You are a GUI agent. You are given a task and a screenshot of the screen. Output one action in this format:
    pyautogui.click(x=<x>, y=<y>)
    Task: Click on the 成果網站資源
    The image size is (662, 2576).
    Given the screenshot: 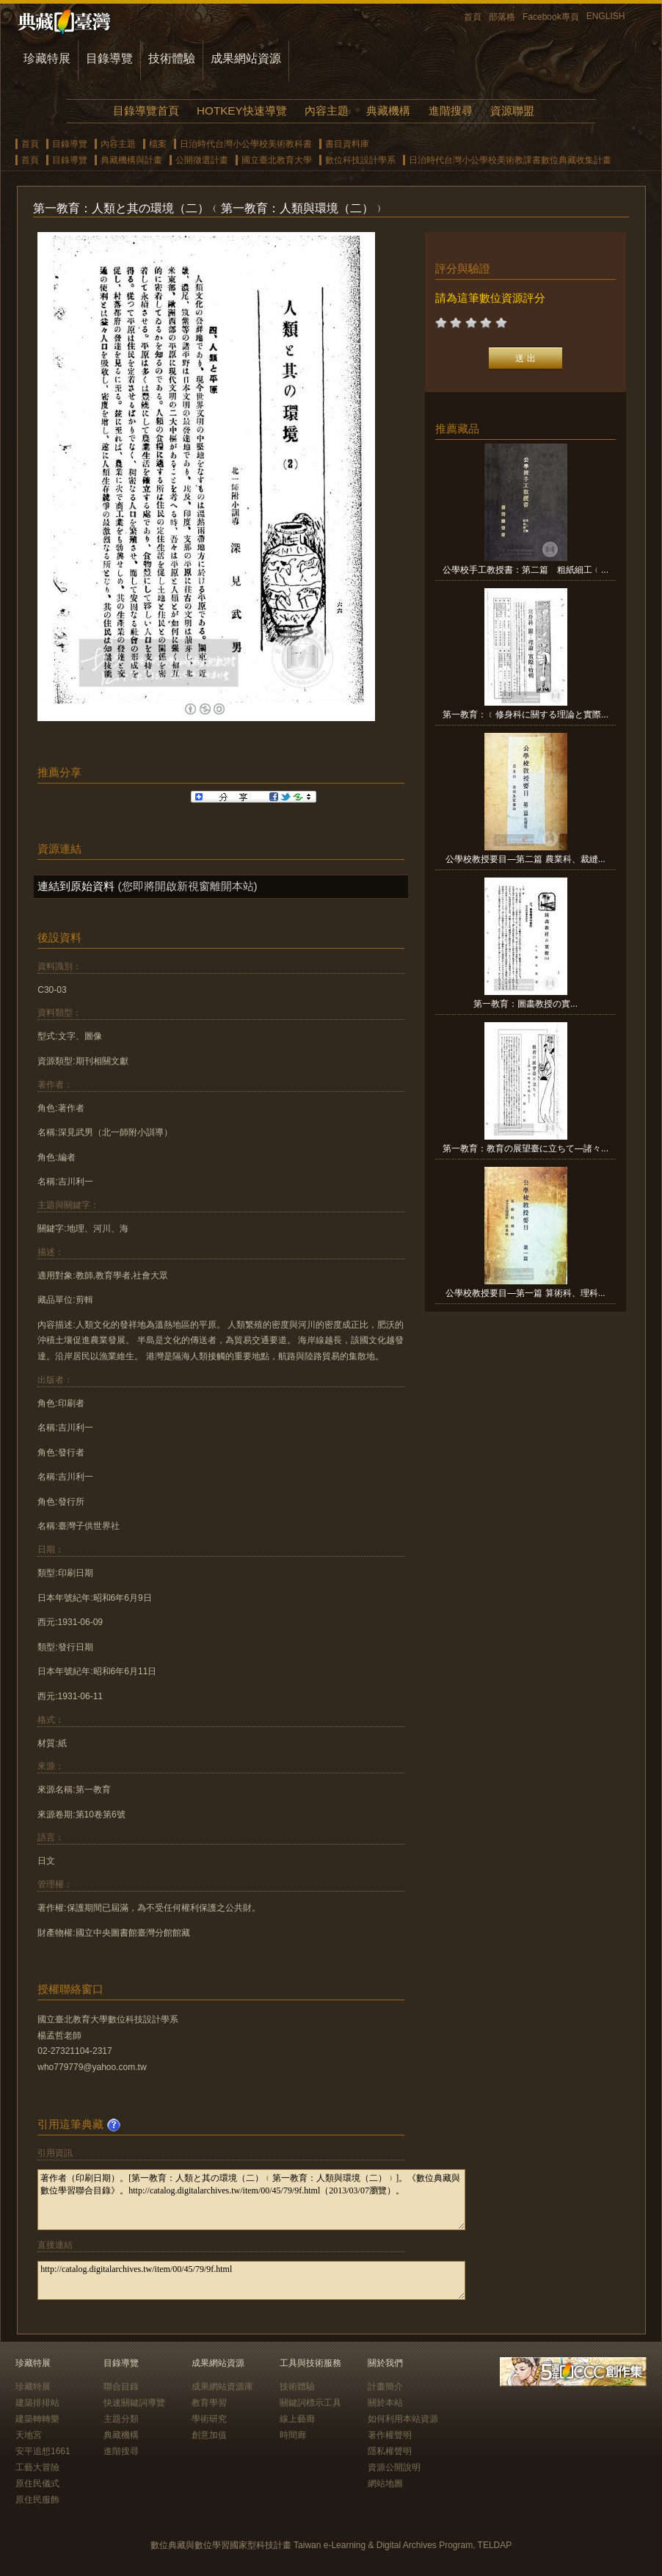 What is the action you would take?
    pyautogui.click(x=246, y=58)
    